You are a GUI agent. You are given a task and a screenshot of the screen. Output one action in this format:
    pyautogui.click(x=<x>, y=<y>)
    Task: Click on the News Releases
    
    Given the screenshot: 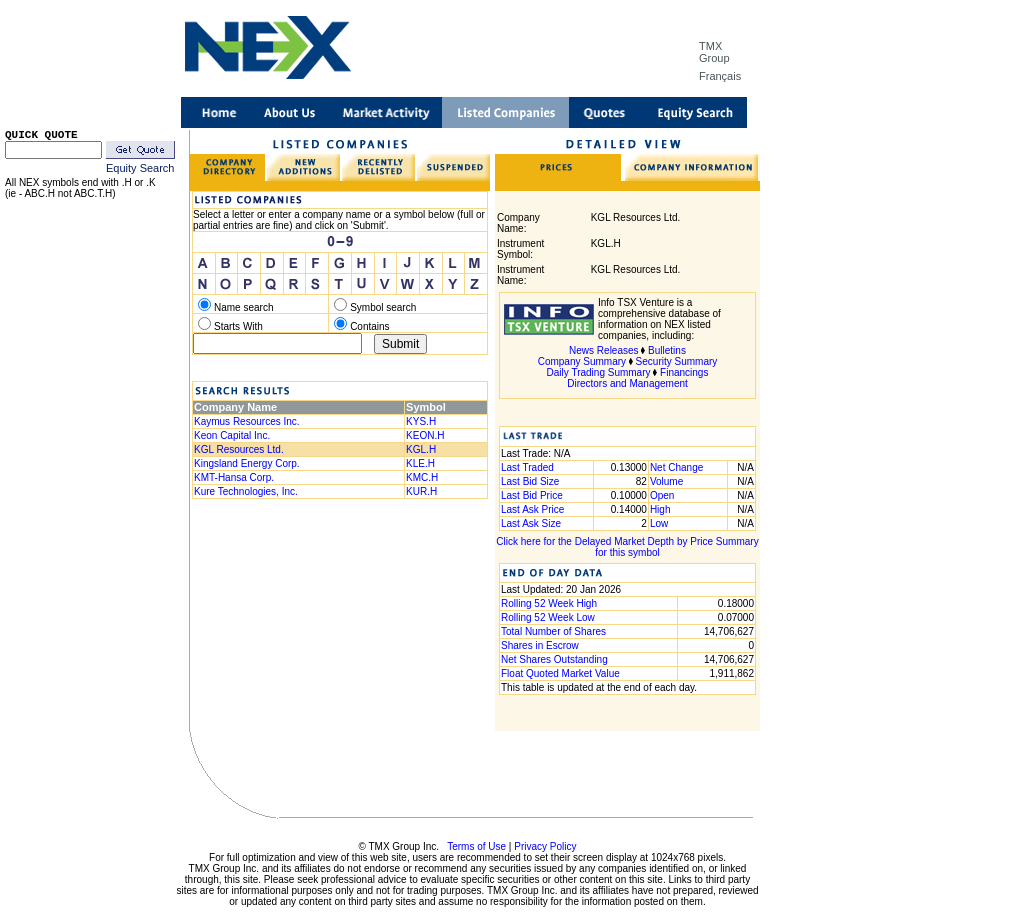 What is the action you would take?
    pyautogui.click(x=603, y=350)
    